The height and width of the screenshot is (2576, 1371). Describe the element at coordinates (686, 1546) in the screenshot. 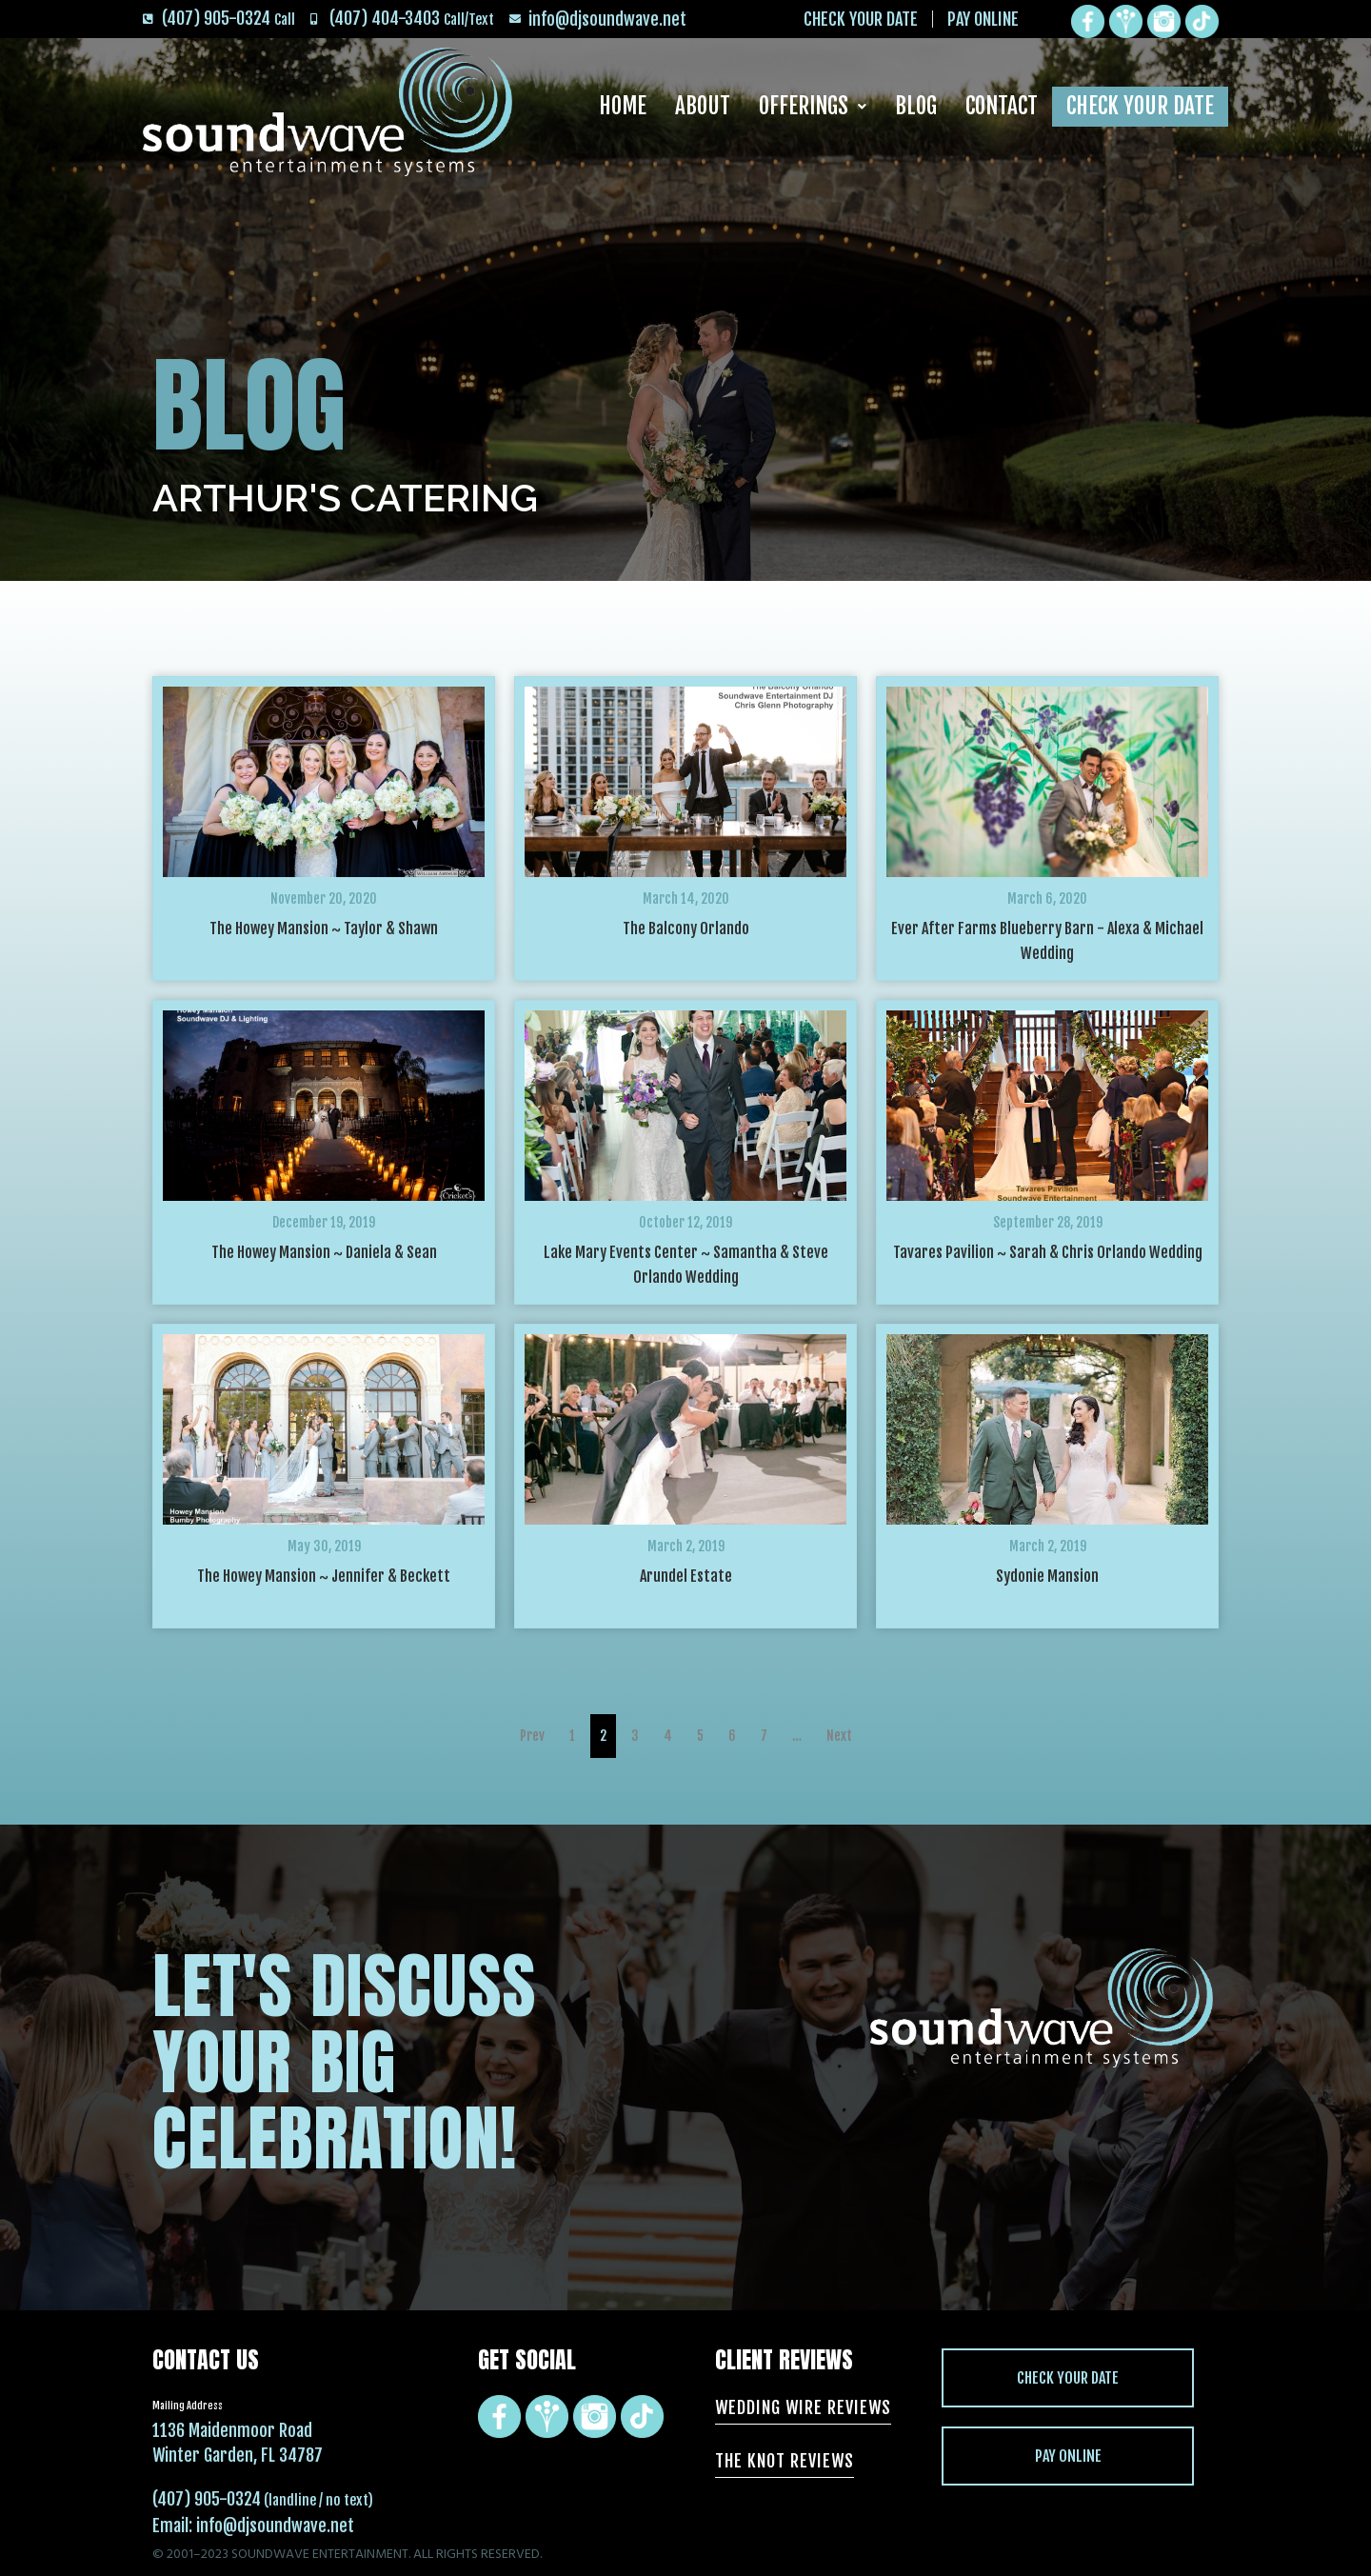

I see `March 2, 2019` at that location.